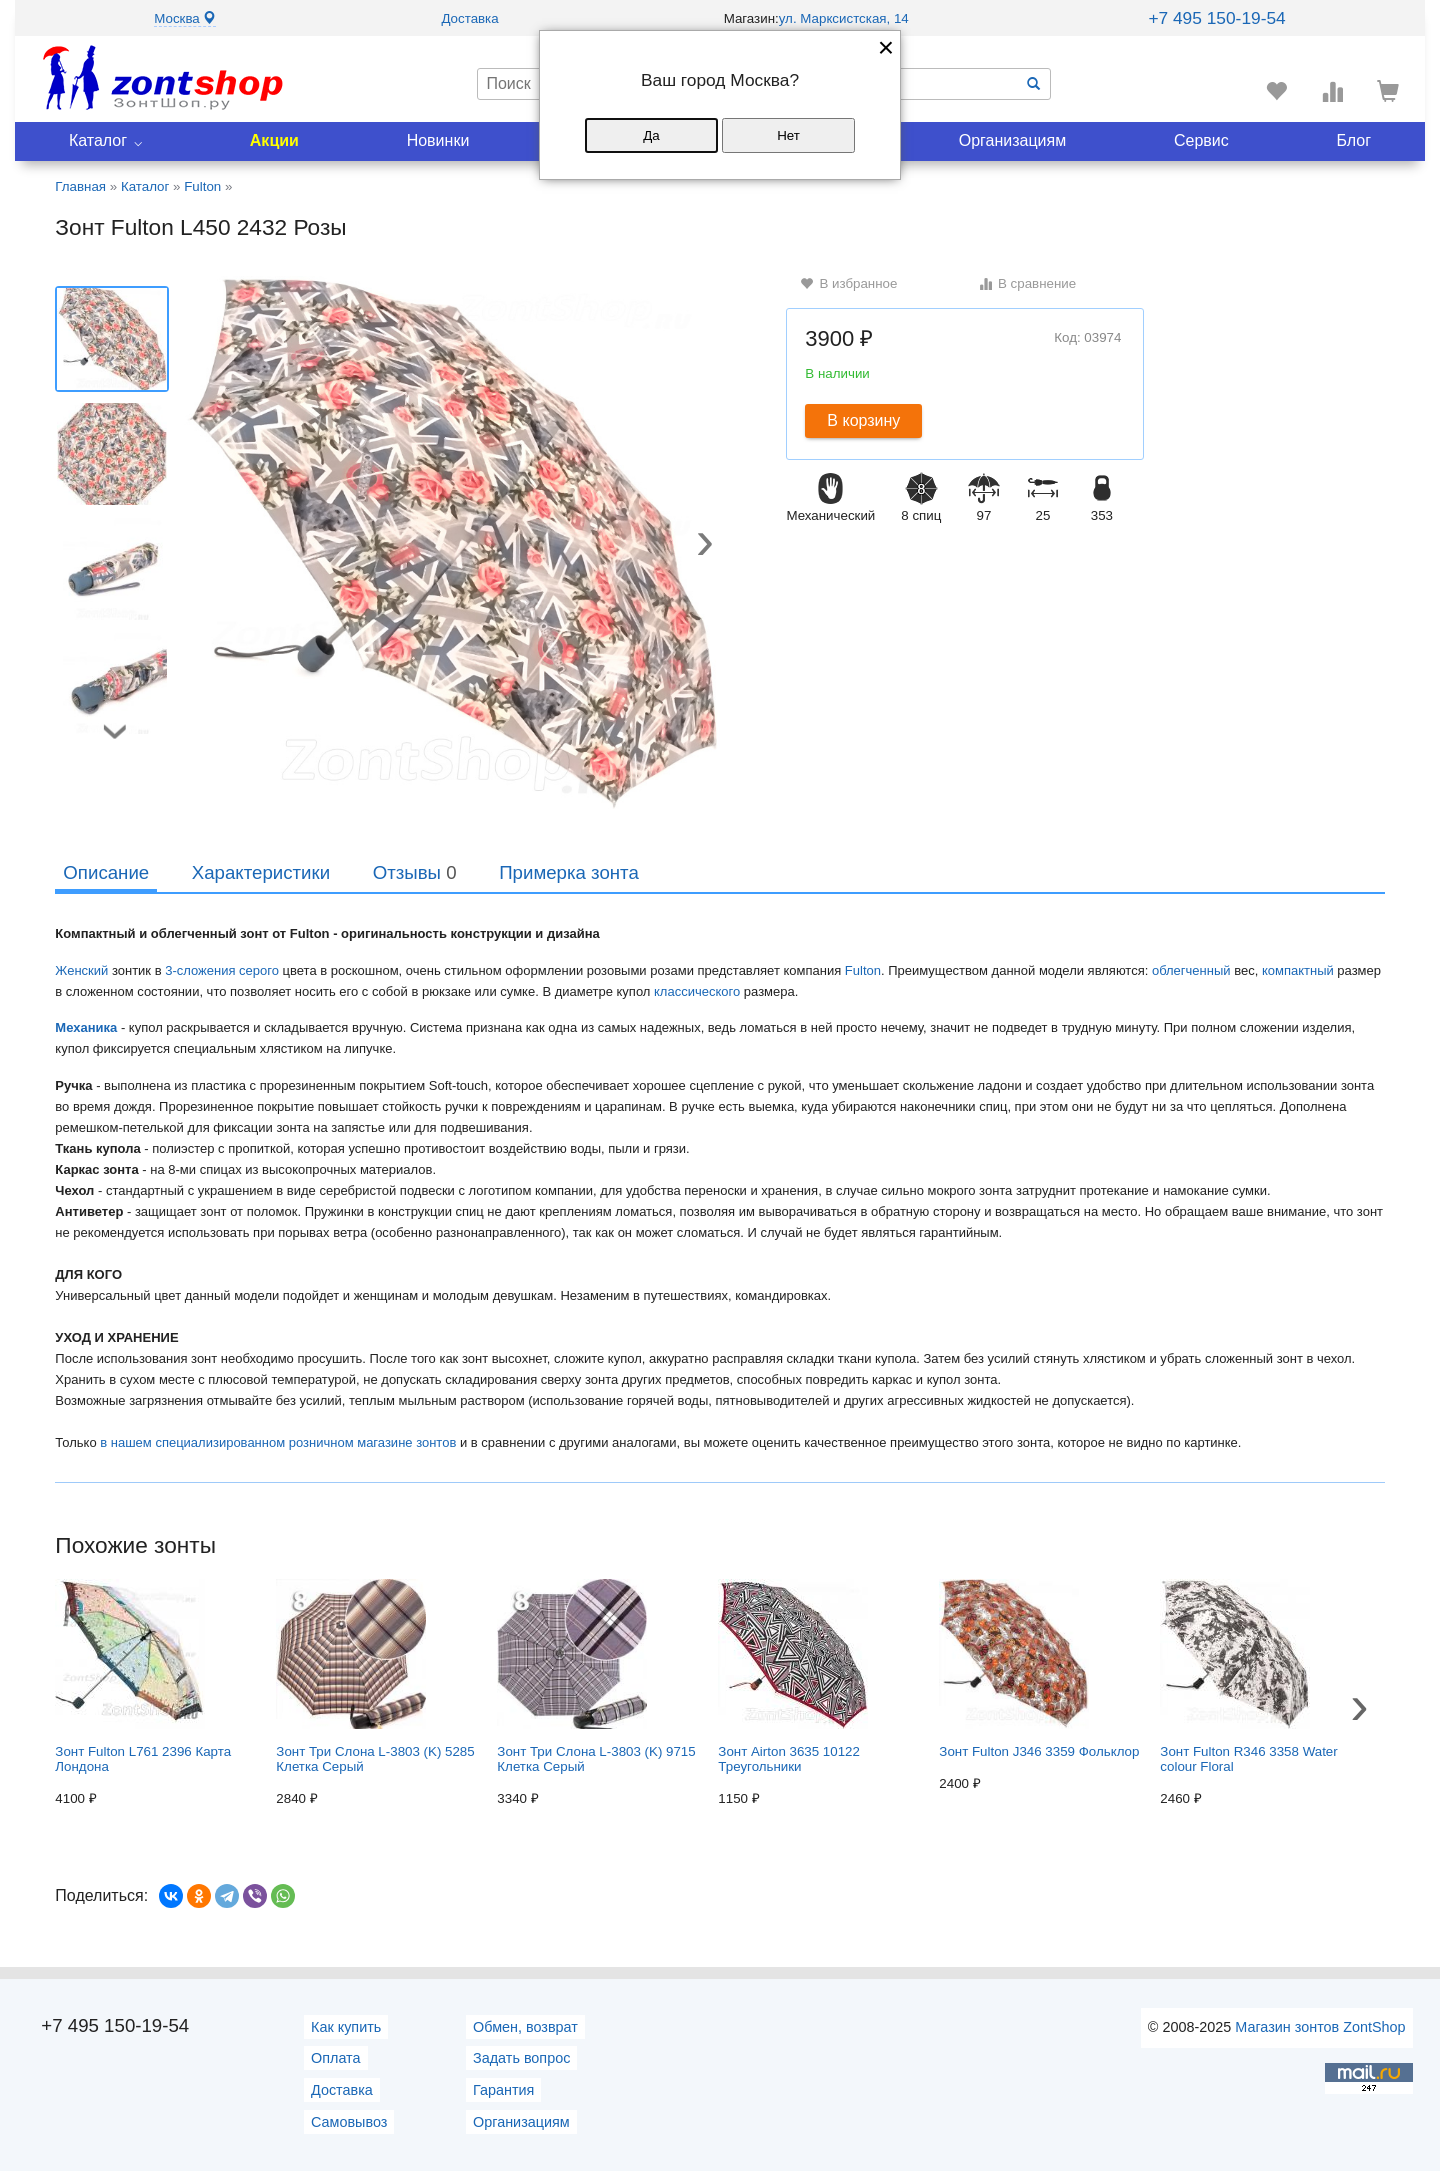 Image resolution: width=1440 pixels, height=2171 pixels. What do you see at coordinates (336, 2058) in the screenshot?
I see `Оплата` at bounding box center [336, 2058].